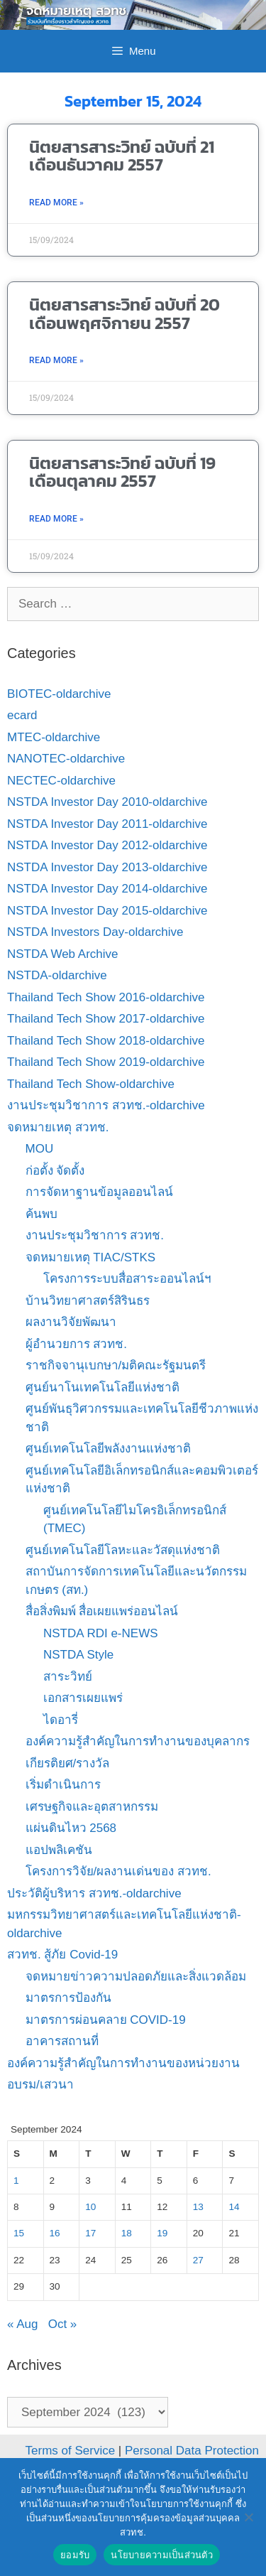 This screenshot has width=266, height=2576. What do you see at coordinates (22, 2324) in the screenshot?
I see `« Aug` at bounding box center [22, 2324].